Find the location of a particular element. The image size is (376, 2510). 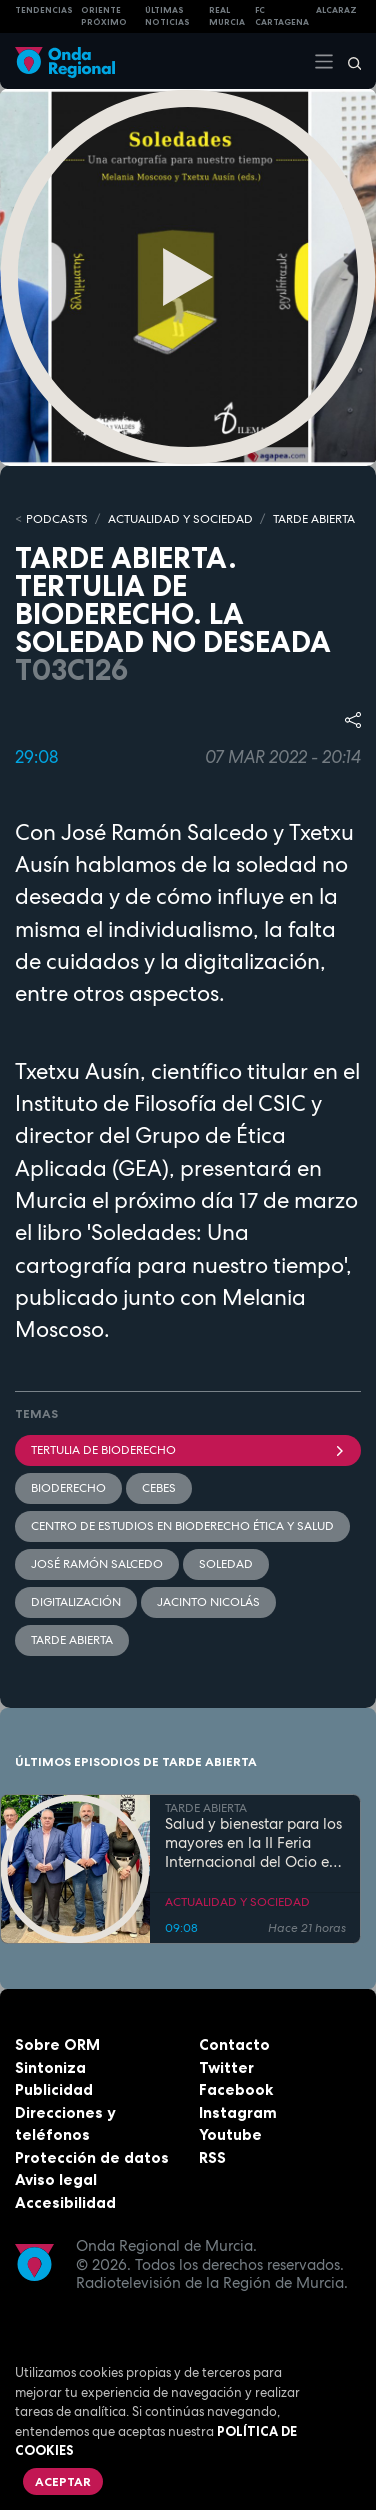

Oriente Próximo is located at coordinates (104, 16).